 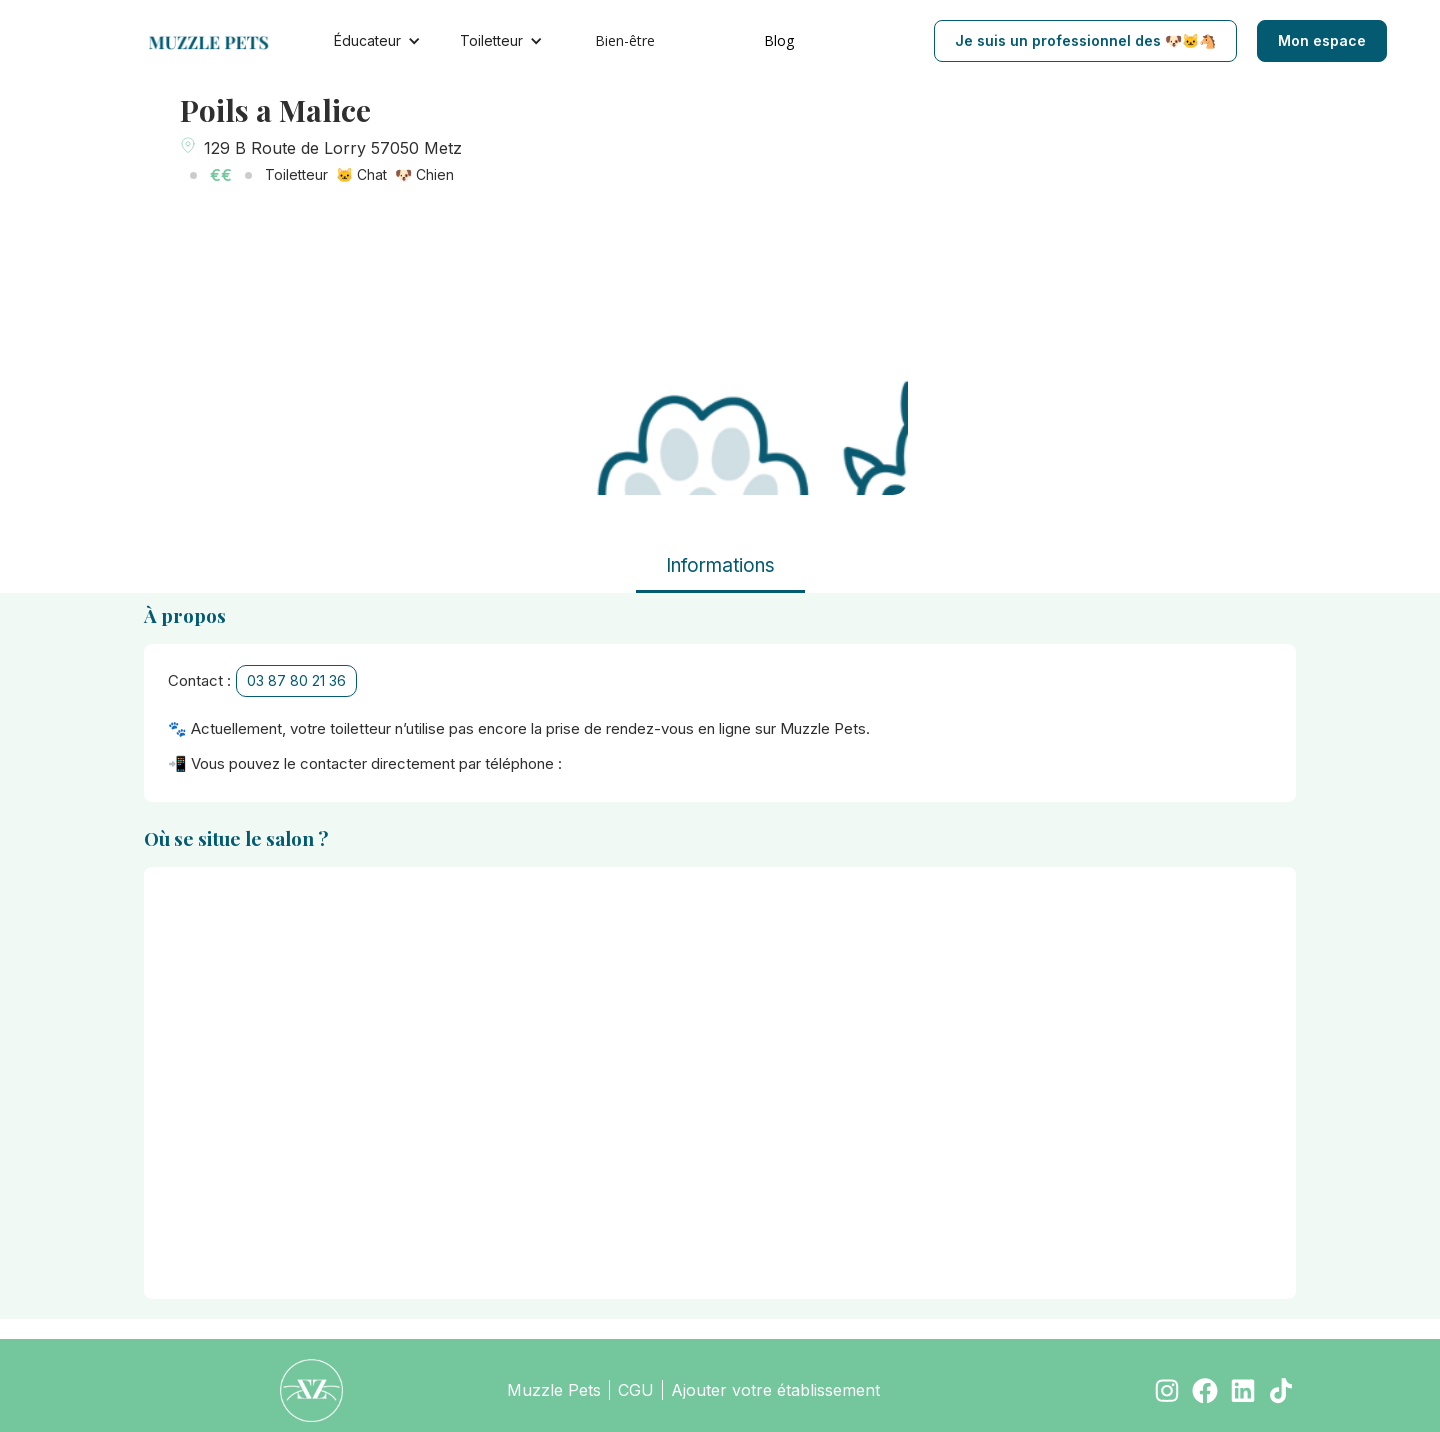 I want to click on Bien-être, so click(x=625, y=40).